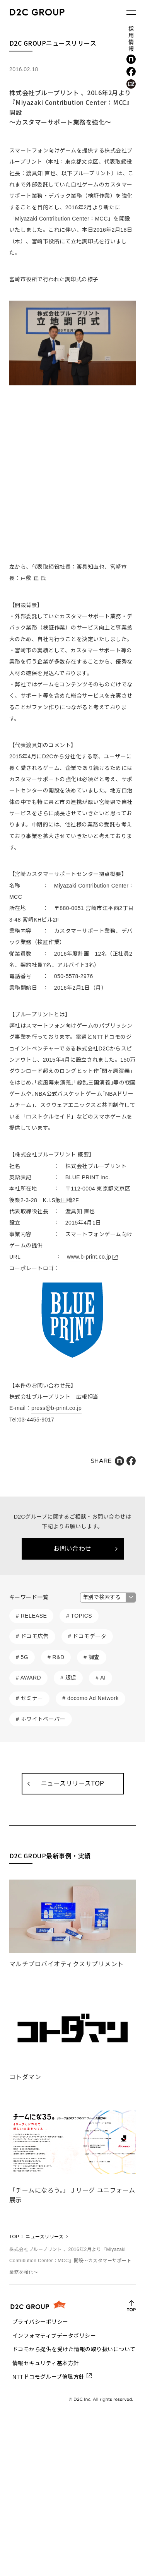 The width and height of the screenshot is (145, 2576). Describe the element at coordinates (32, 1636) in the screenshot. I see `# ドコモ広告` at that location.